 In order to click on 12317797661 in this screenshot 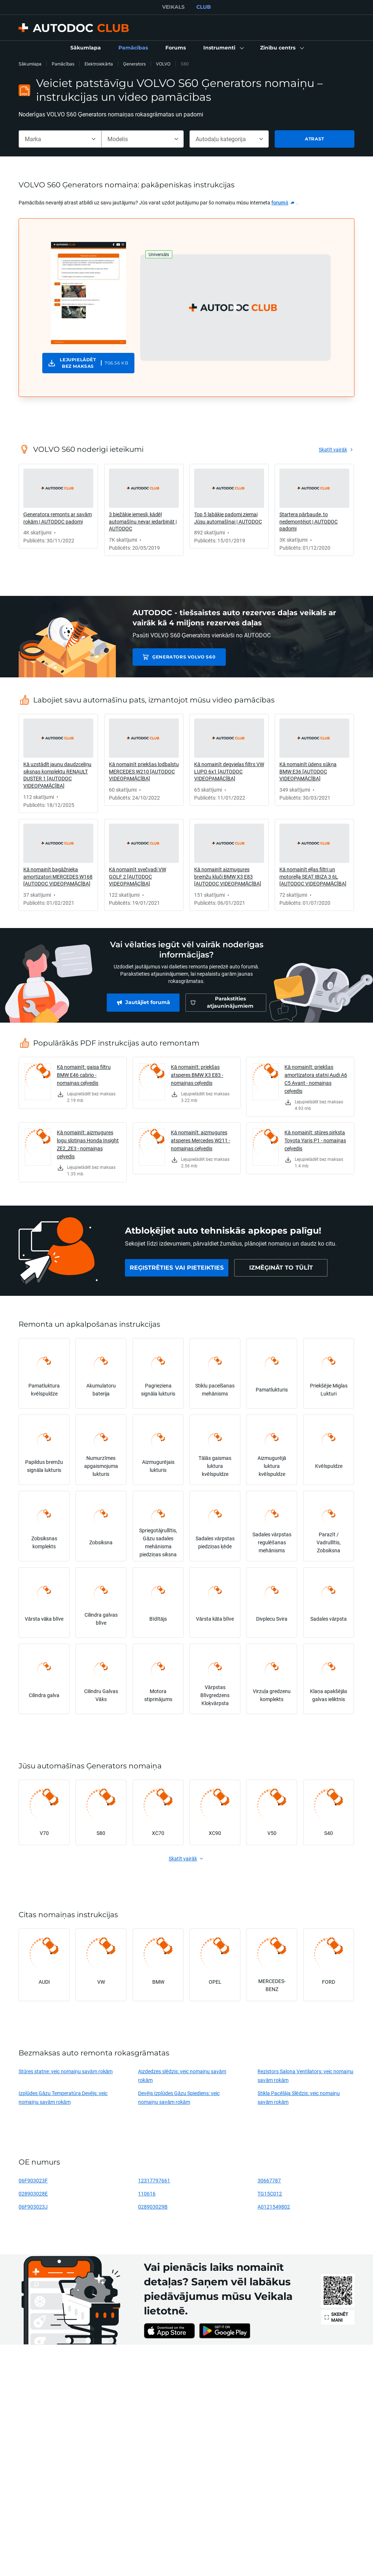, I will do `click(154, 2180)`.